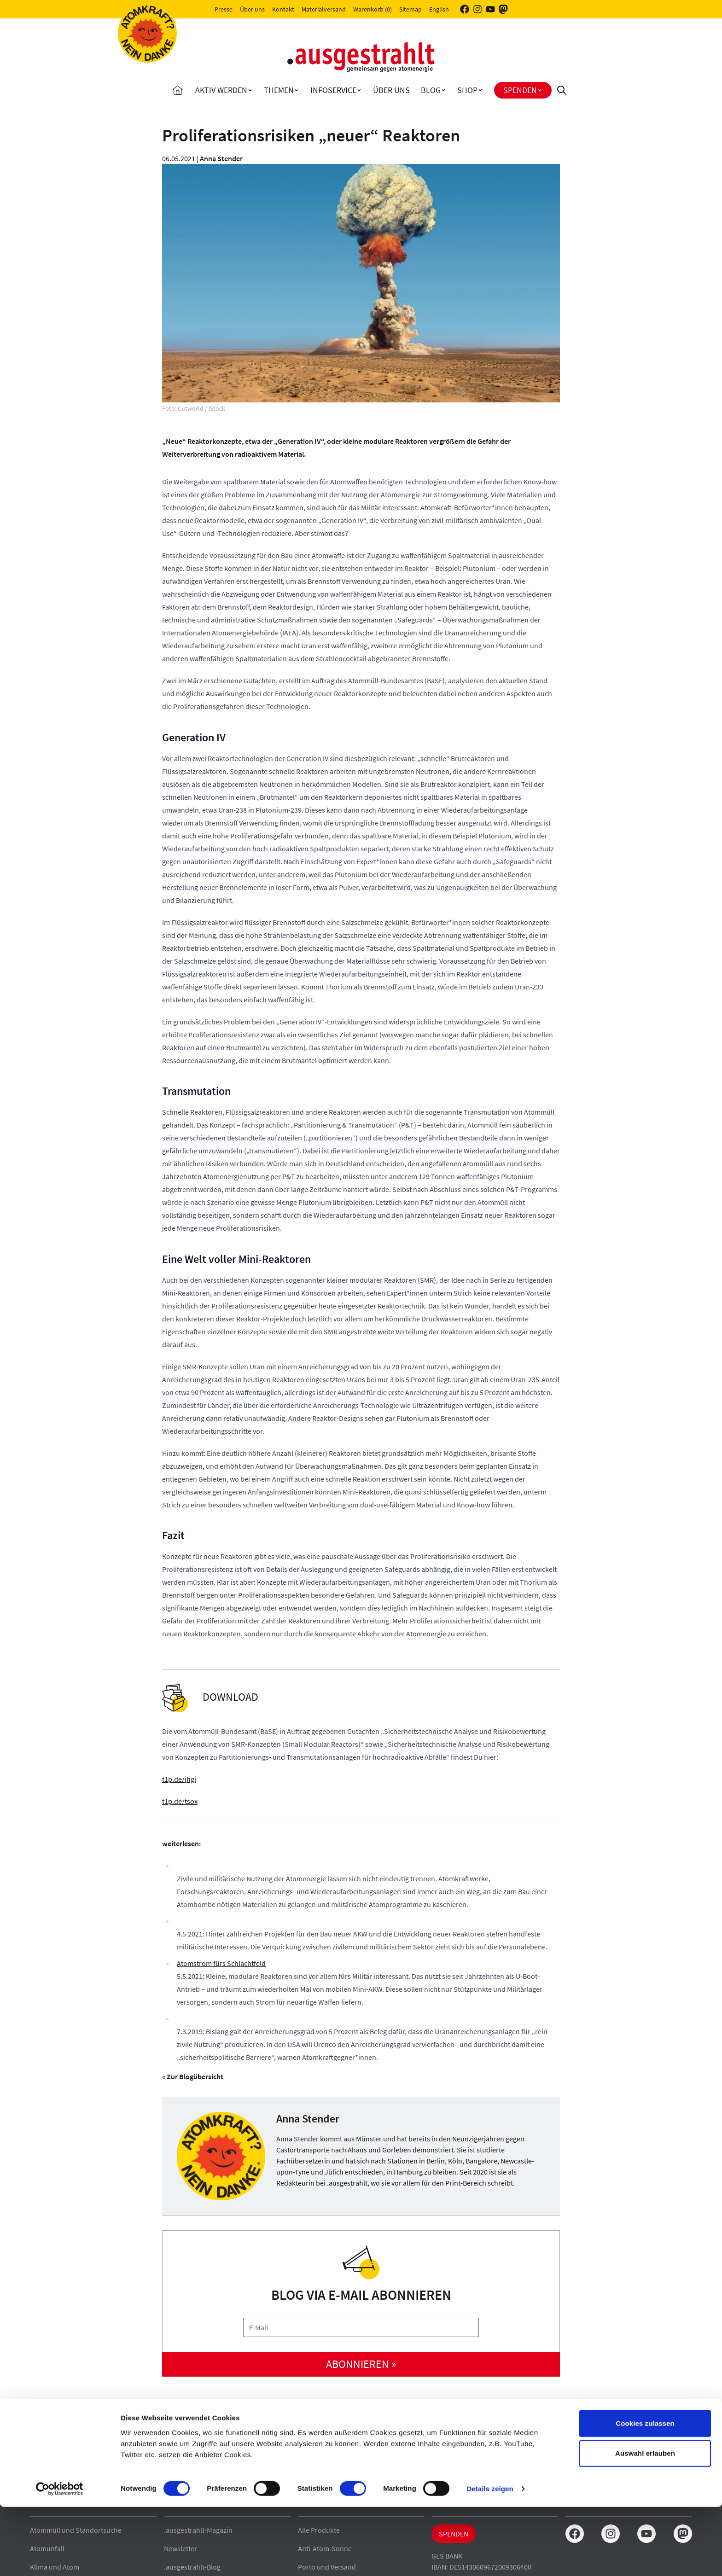  I want to click on Auswahl erlauben, so click(645, 2523).